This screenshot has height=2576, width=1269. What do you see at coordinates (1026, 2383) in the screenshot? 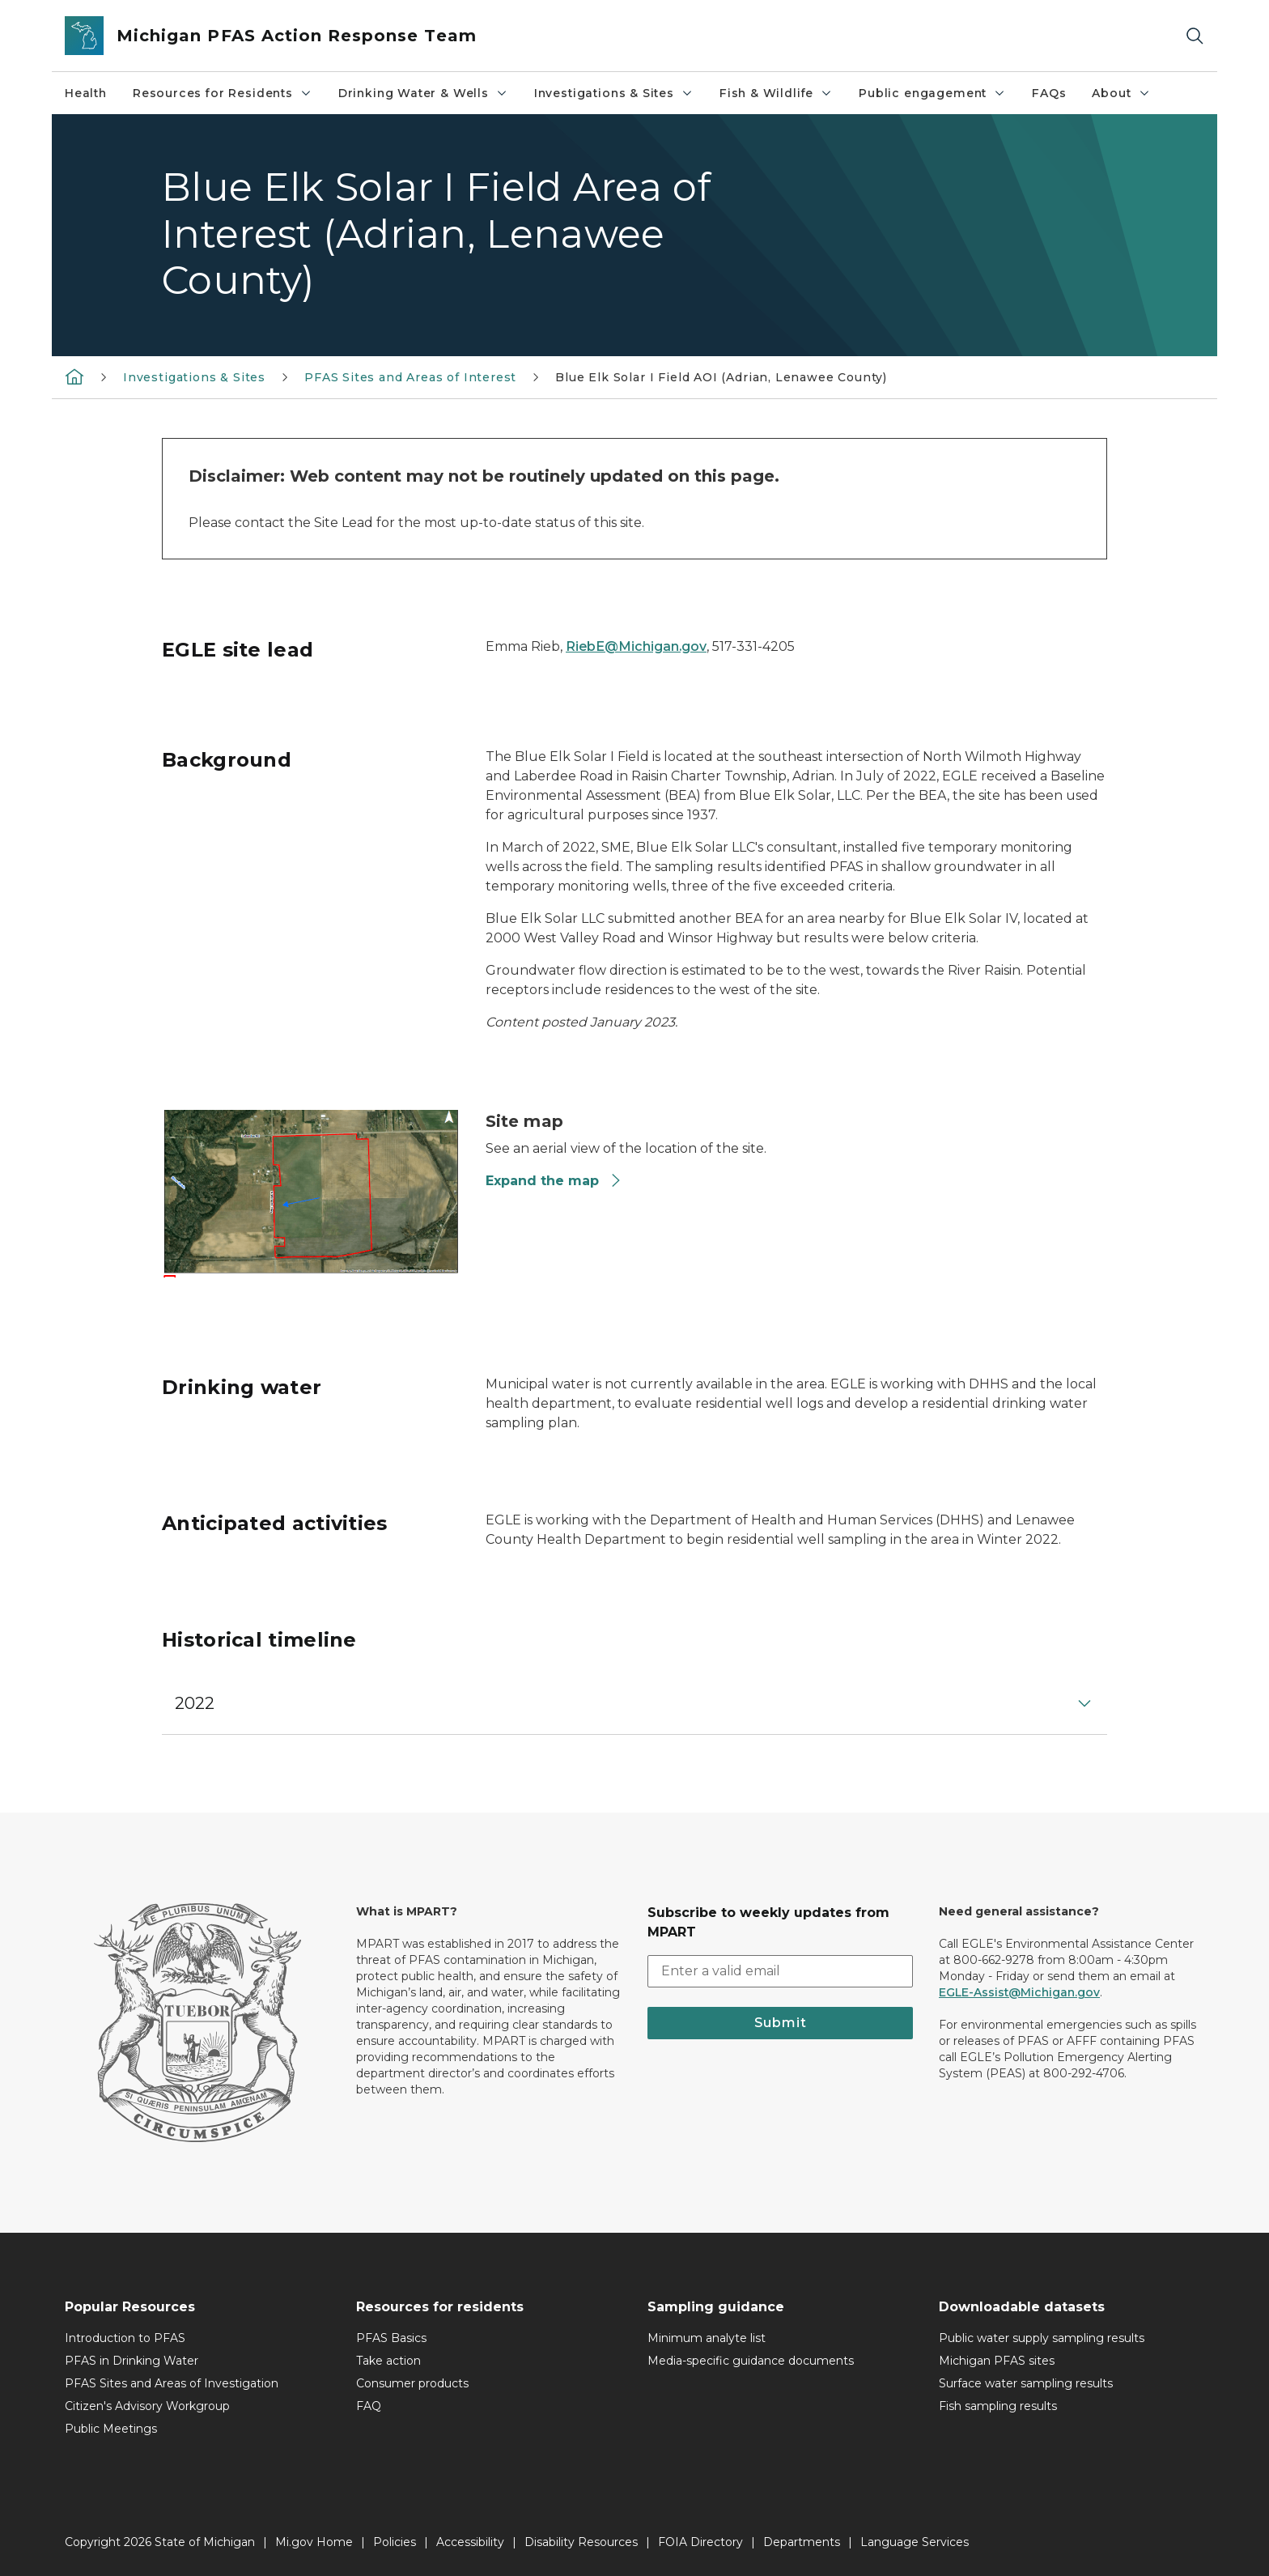
I see `Surface water sampling results` at bounding box center [1026, 2383].